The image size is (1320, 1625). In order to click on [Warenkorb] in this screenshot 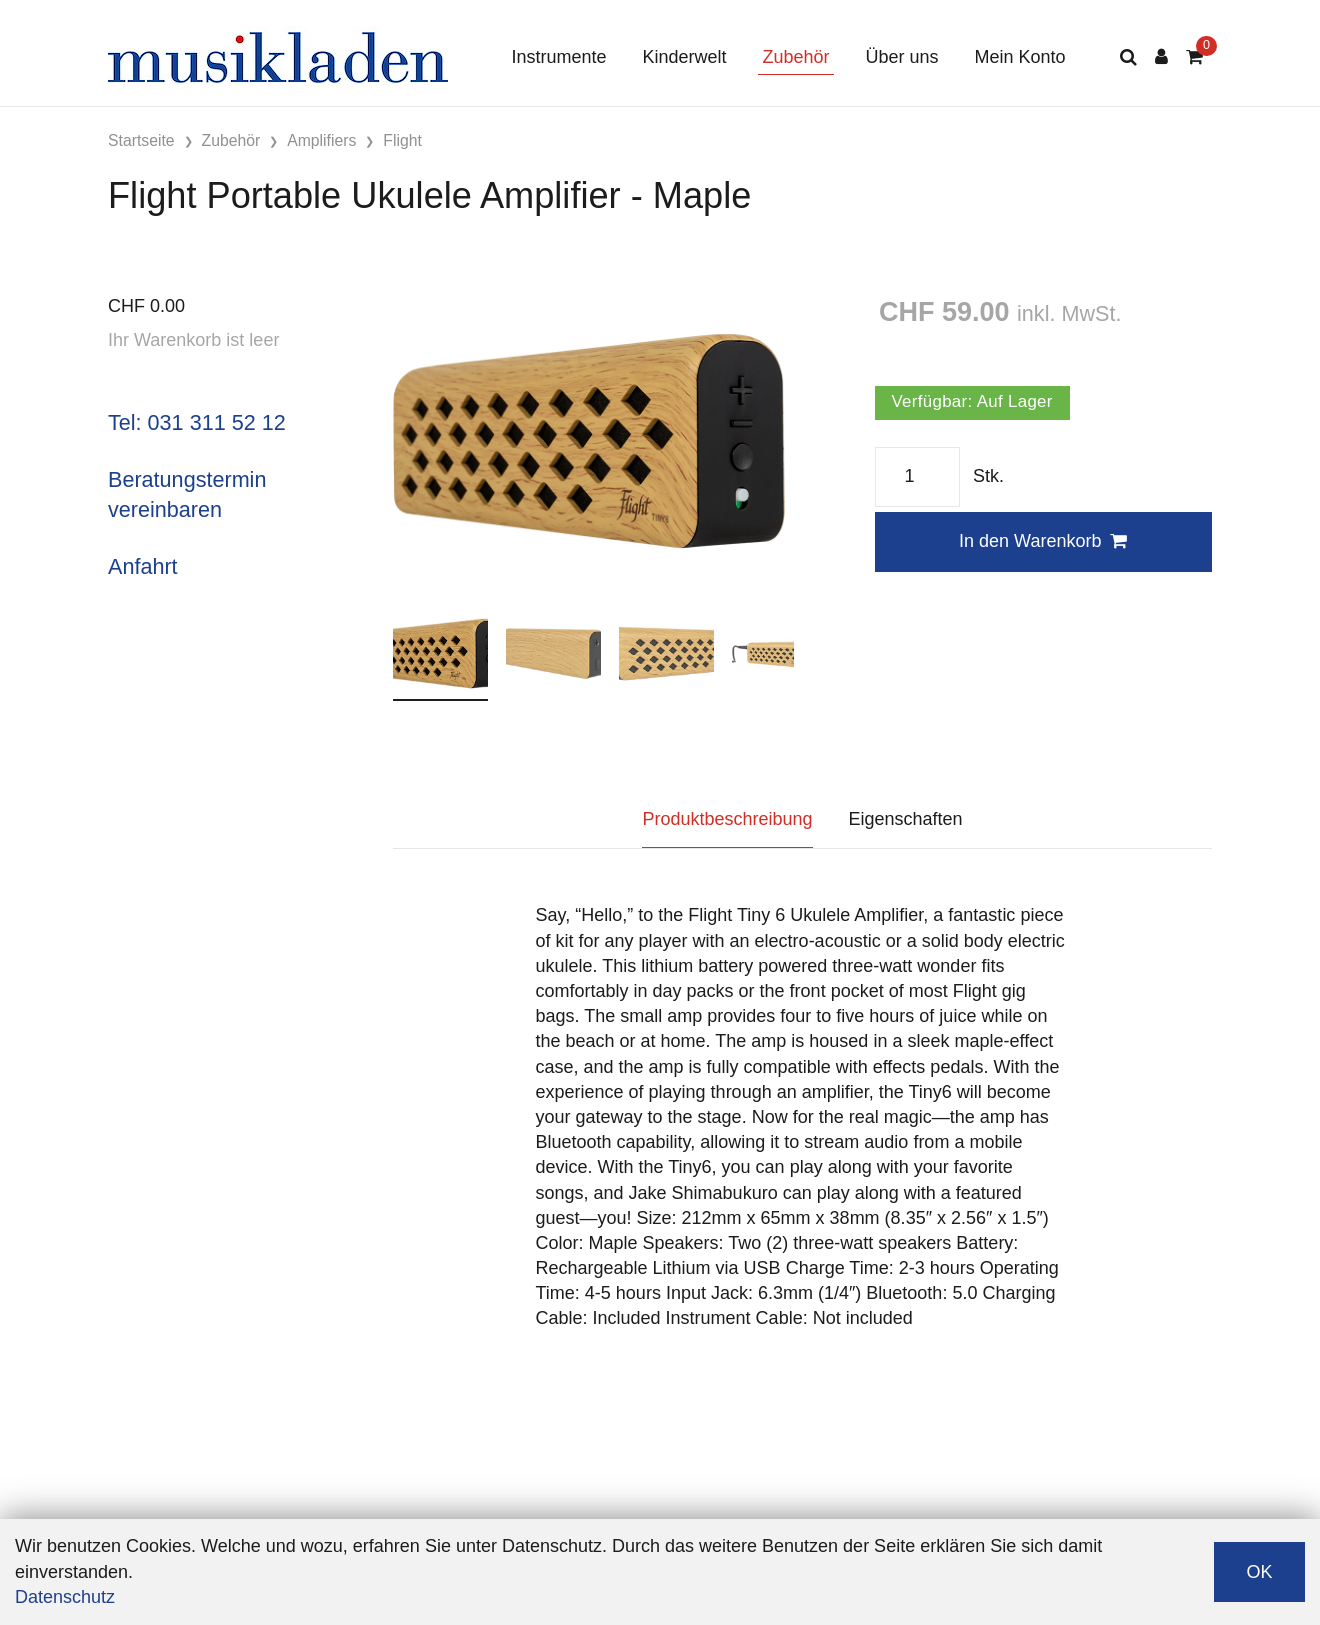, I will do `click(1194, 57)`.